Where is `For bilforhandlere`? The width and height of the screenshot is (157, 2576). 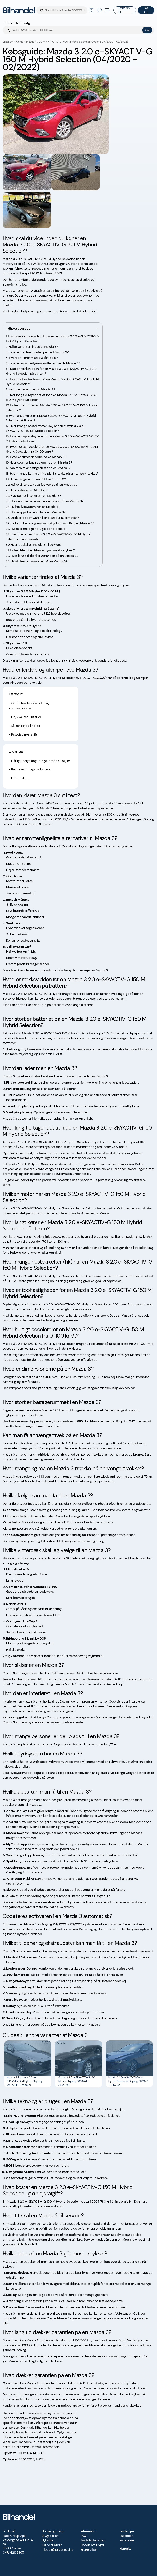
For bilforhandlere is located at coordinates (93, 2540).